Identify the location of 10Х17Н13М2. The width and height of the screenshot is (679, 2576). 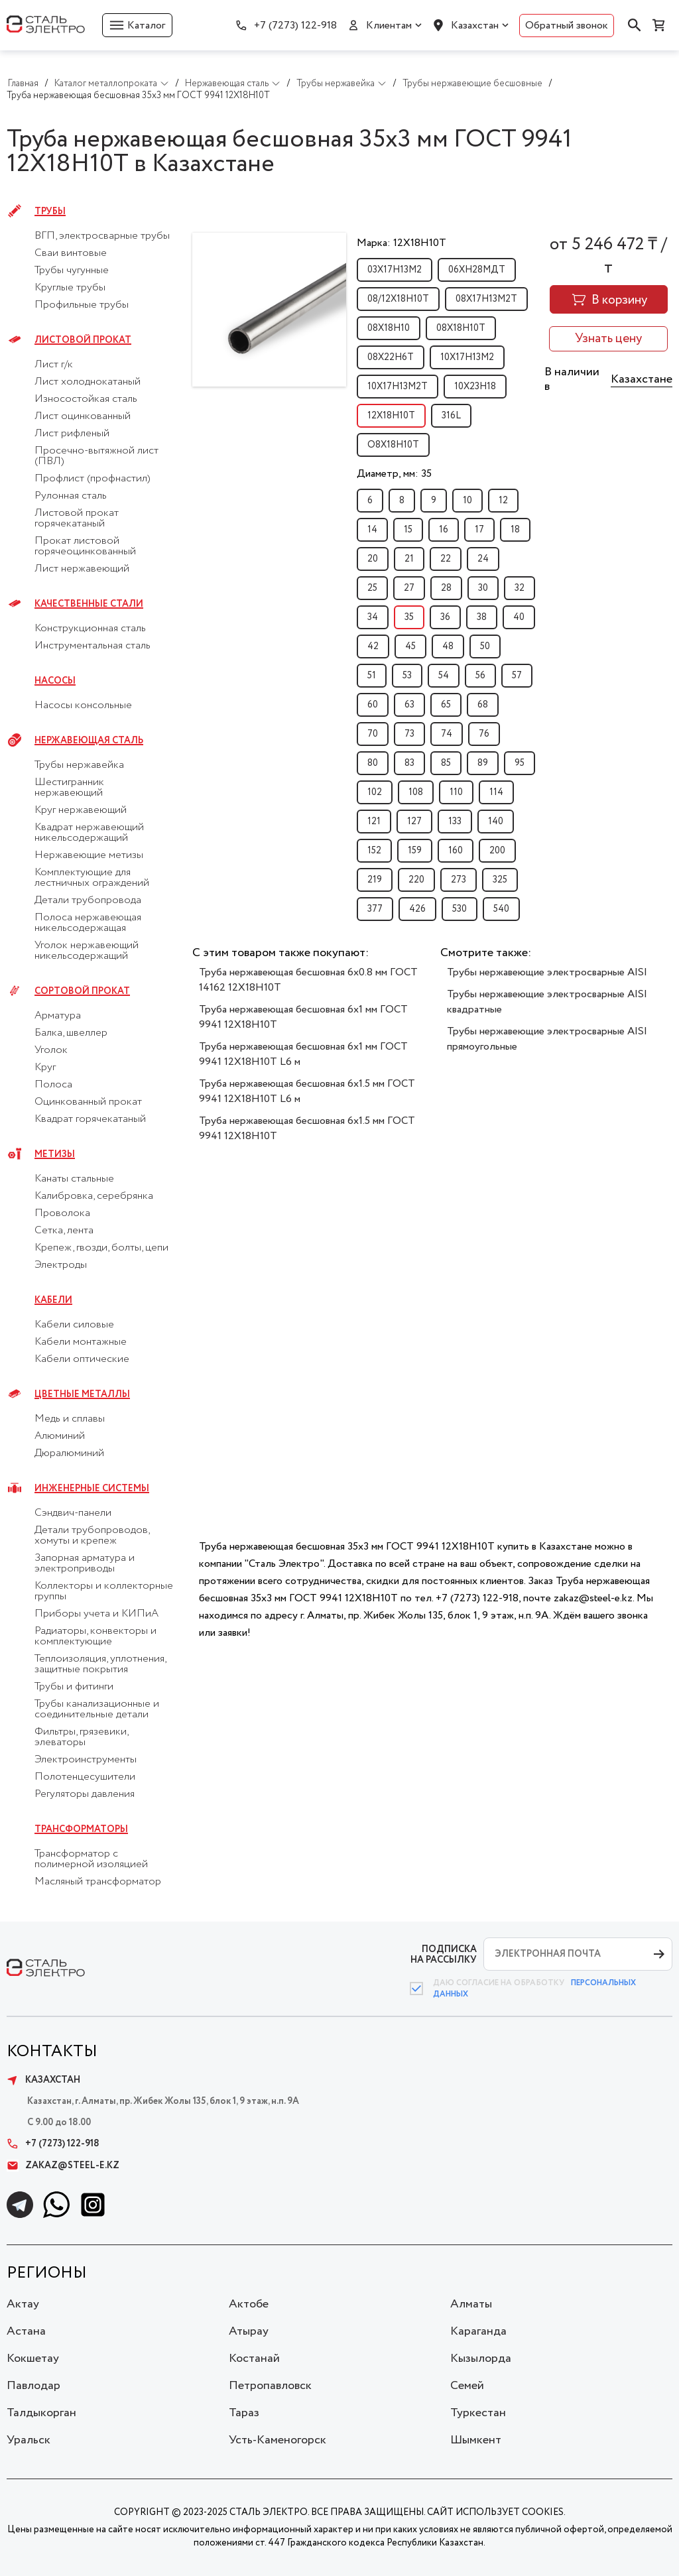
(467, 357).